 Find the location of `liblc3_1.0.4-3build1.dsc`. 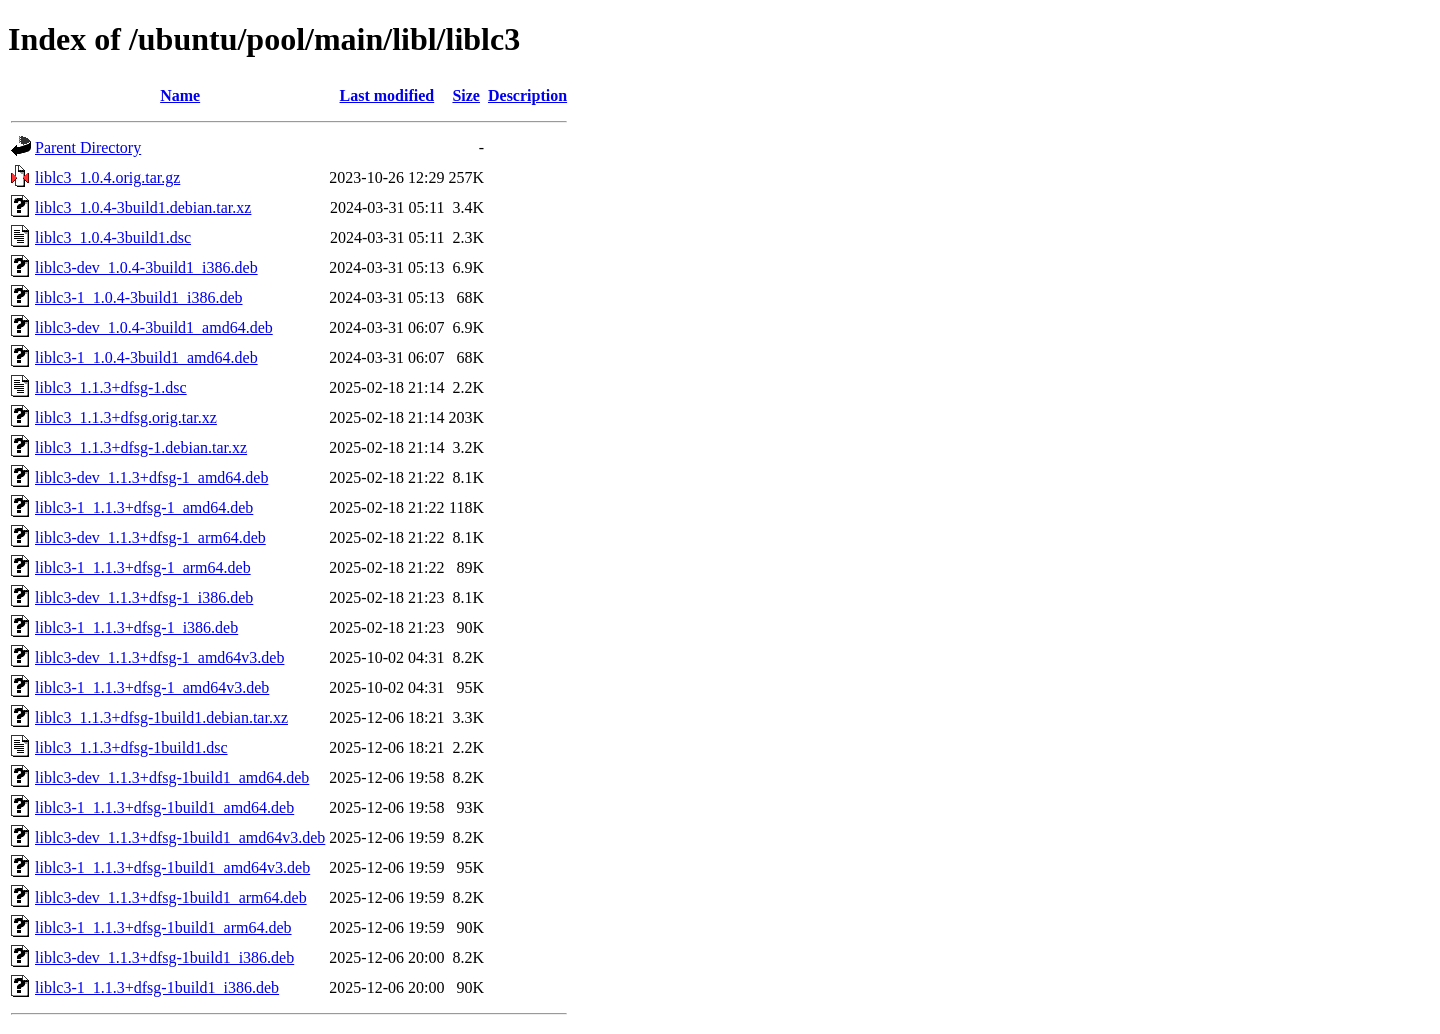

liblc3_1.0.4-3build1.dsc is located at coordinates (113, 237).